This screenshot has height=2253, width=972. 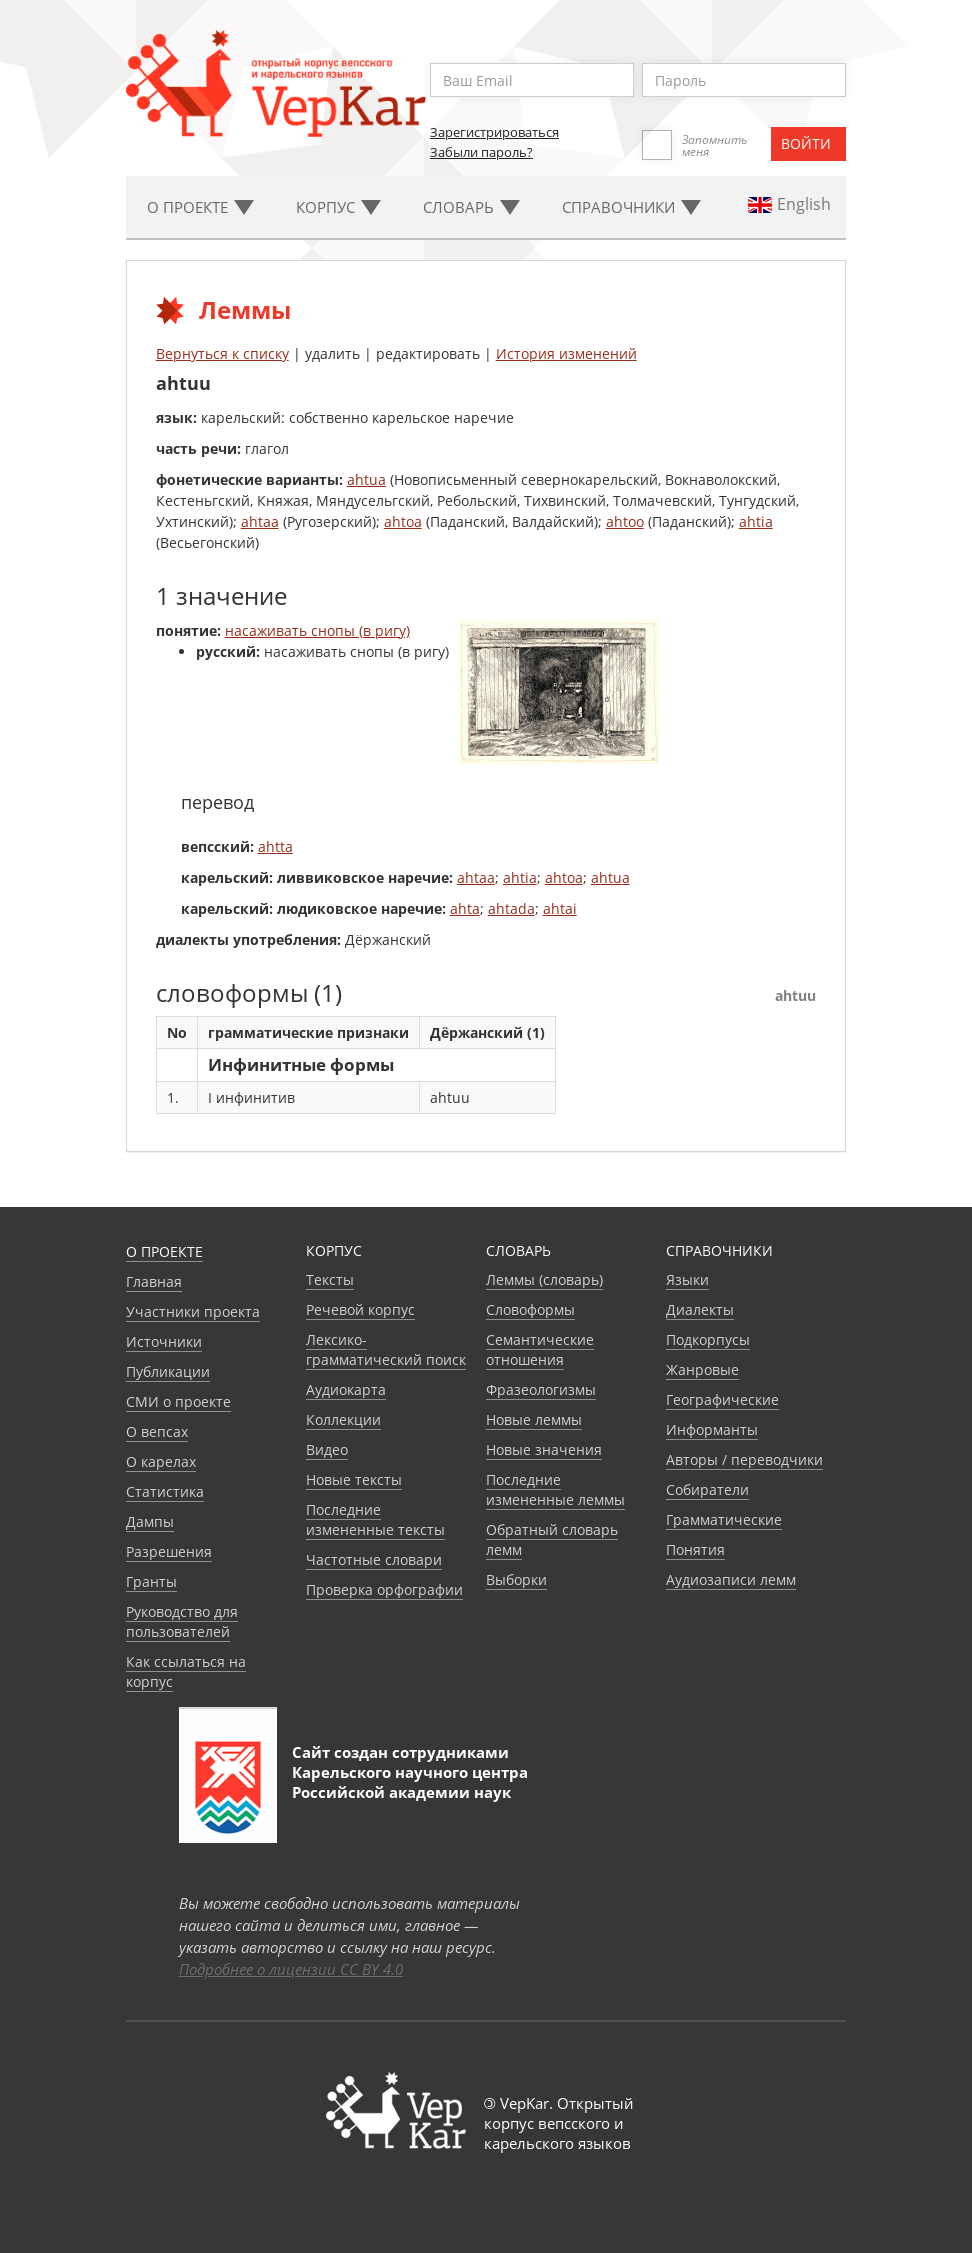 What do you see at coordinates (182, 1621) in the screenshot?
I see `Руководство для пользователей` at bounding box center [182, 1621].